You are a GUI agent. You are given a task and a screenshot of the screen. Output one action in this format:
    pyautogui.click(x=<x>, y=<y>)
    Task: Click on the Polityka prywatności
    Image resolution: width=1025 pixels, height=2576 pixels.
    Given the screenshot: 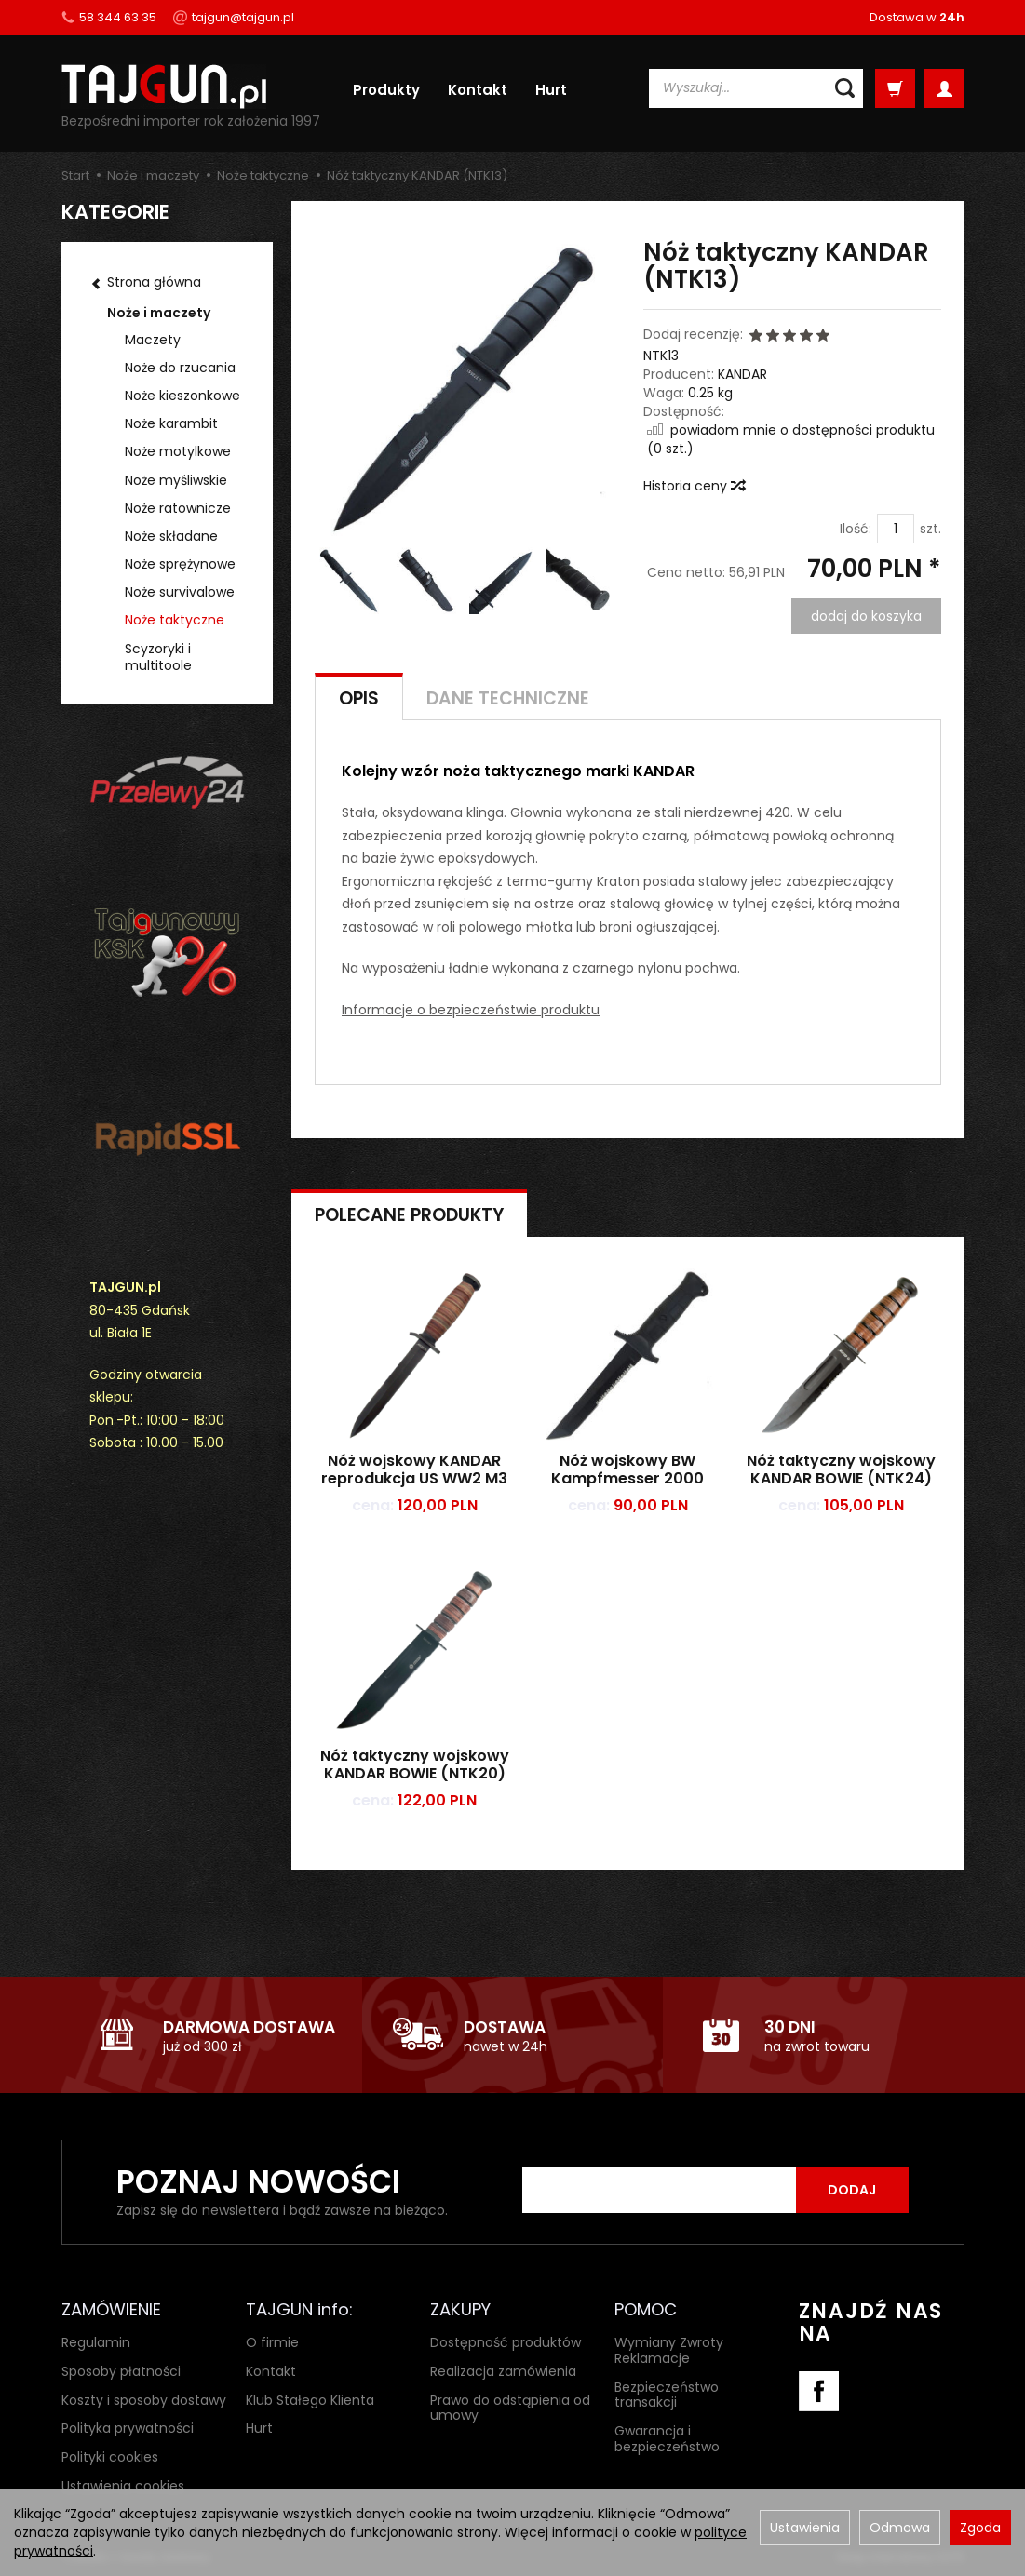 What is the action you would take?
    pyautogui.click(x=127, y=2428)
    